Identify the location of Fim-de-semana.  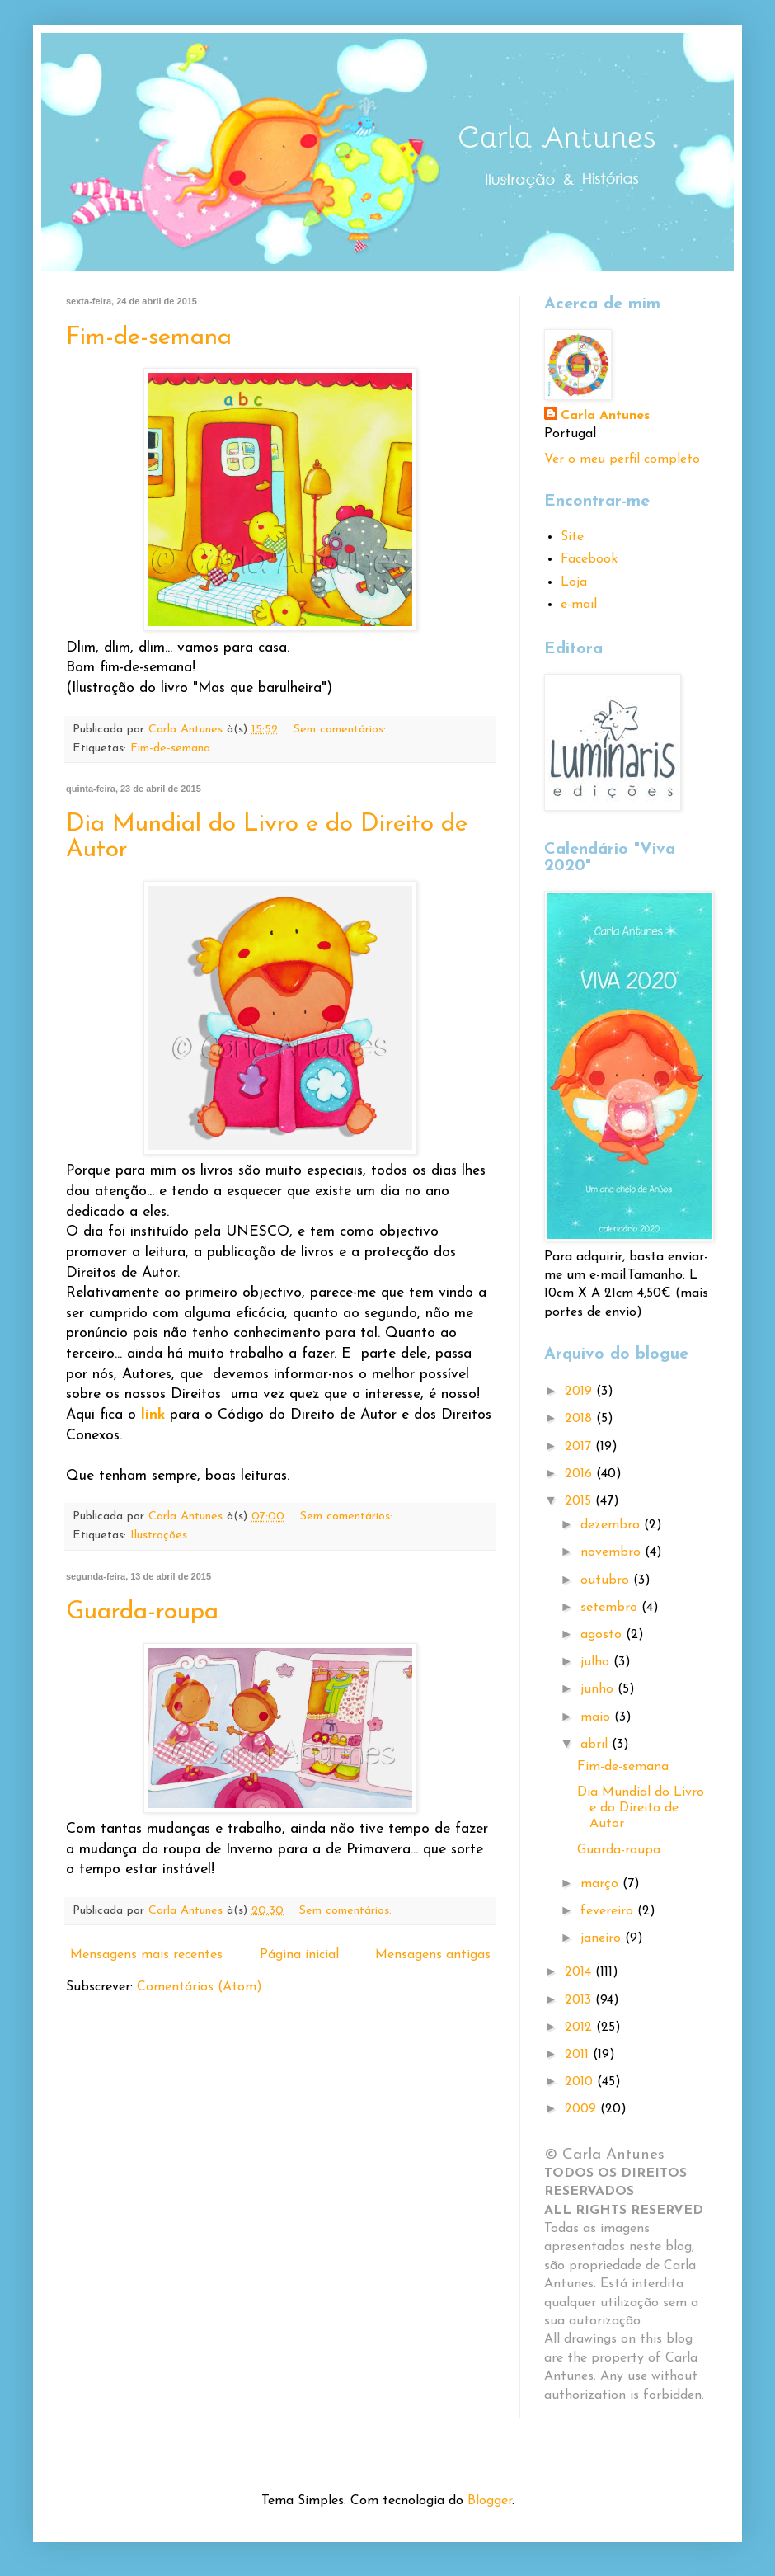
(149, 338).